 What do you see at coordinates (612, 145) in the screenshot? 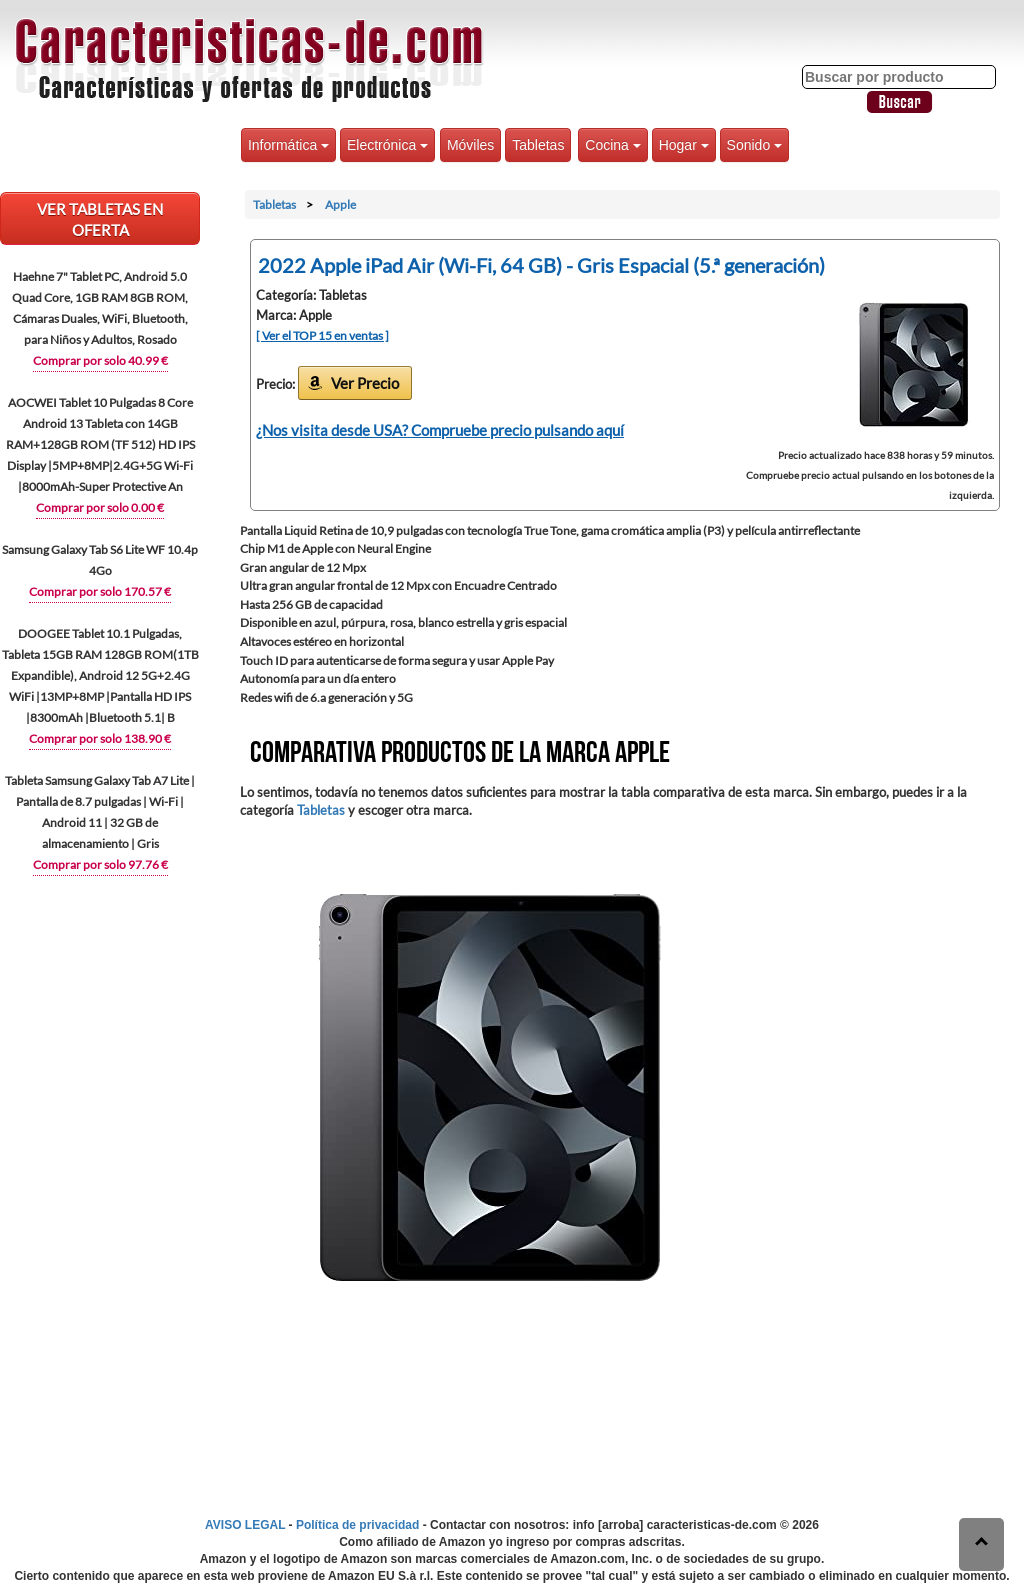
I see `Cocina` at bounding box center [612, 145].